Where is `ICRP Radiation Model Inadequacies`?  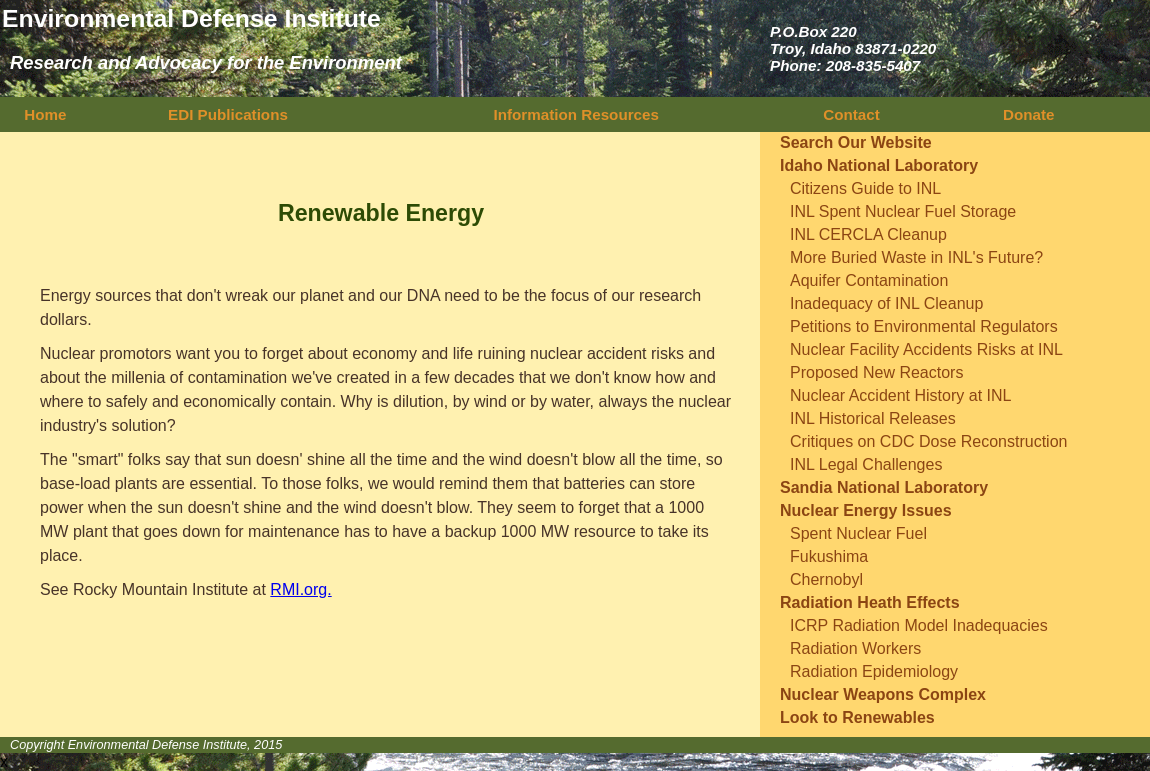
ICRP Radiation Model Inadequacies is located at coordinates (919, 625).